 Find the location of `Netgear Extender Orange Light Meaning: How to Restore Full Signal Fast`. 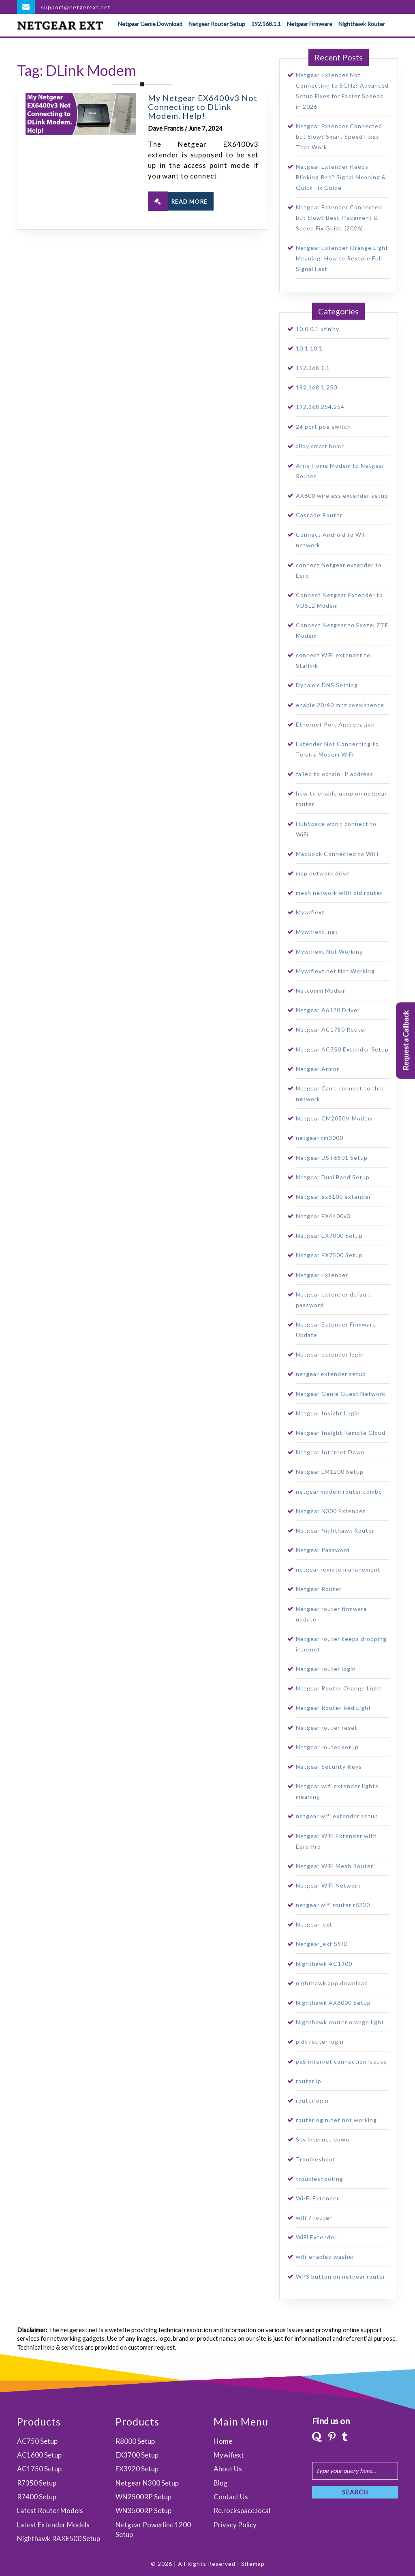

Netgear Extender Orange Light Meaning: How to Restore Full Signal Fast is located at coordinates (342, 258).